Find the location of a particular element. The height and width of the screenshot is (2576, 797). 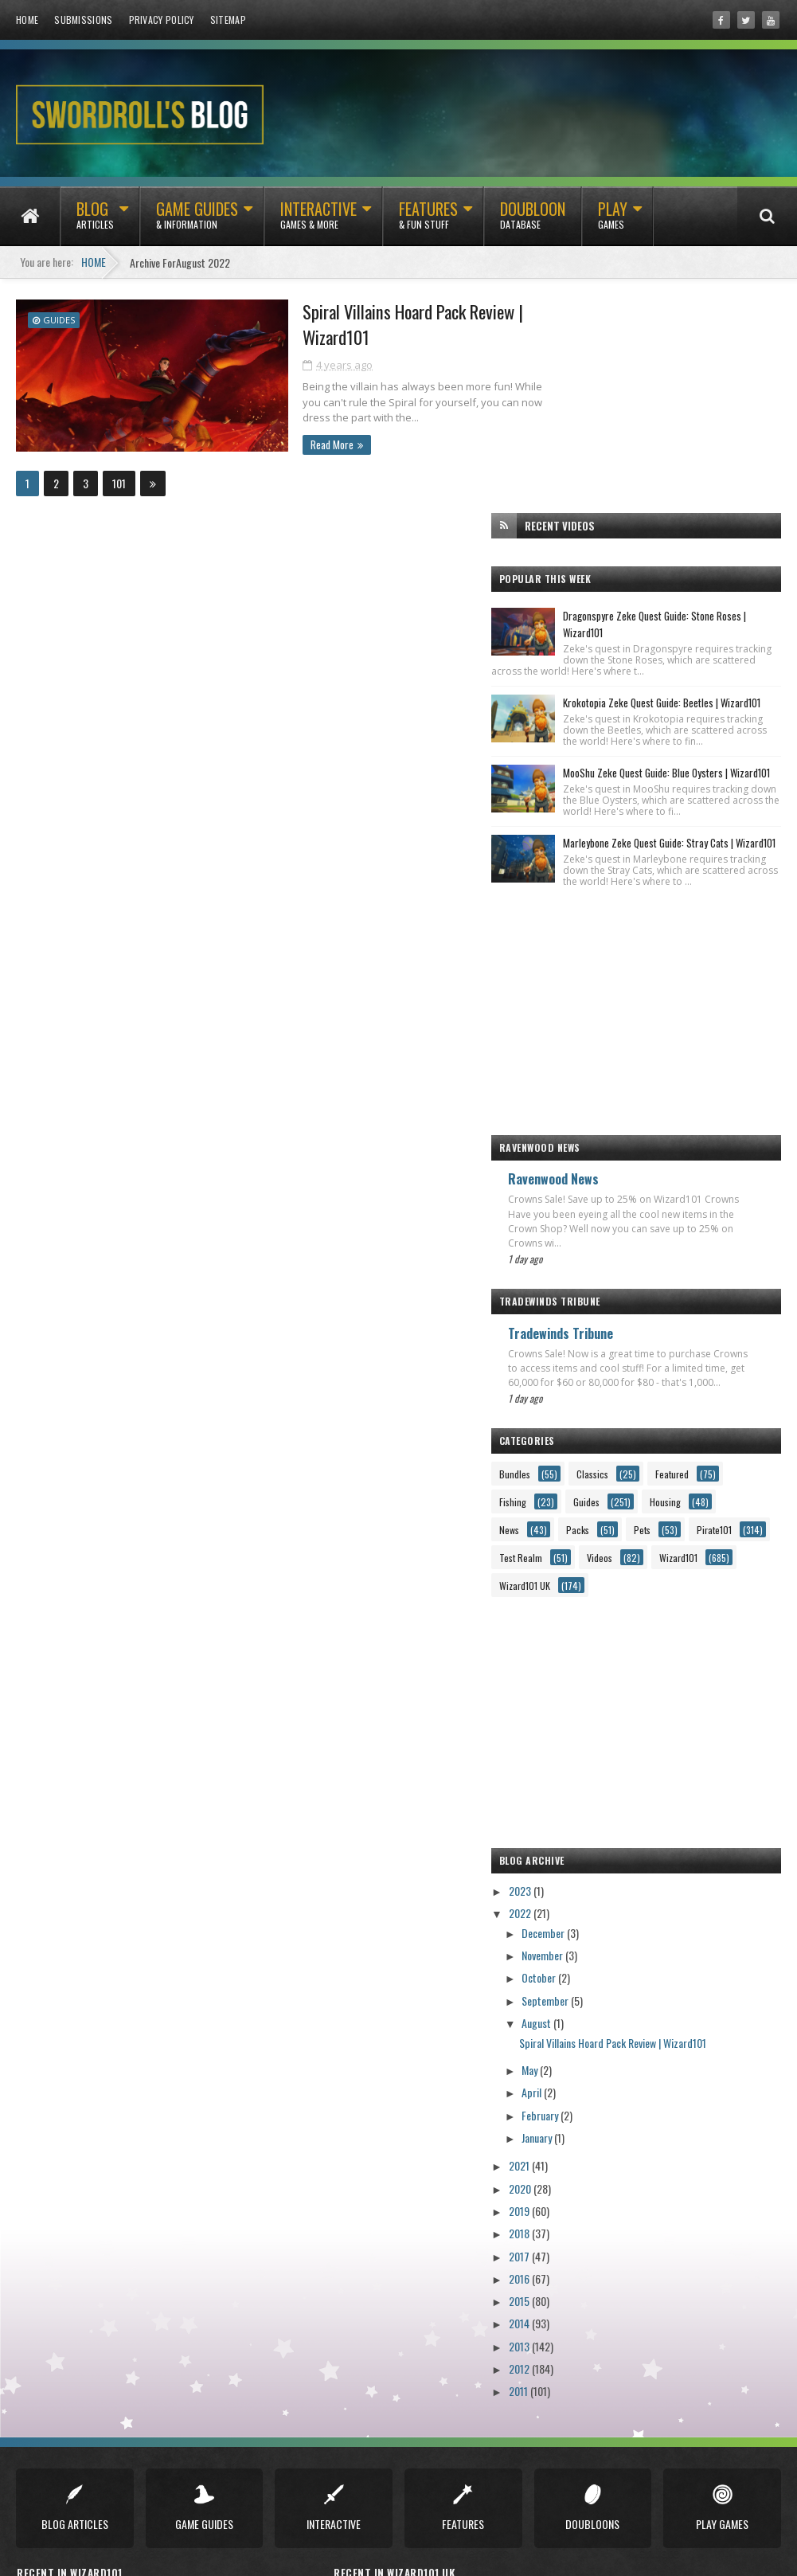

2013 is located at coordinates (580, 2269).